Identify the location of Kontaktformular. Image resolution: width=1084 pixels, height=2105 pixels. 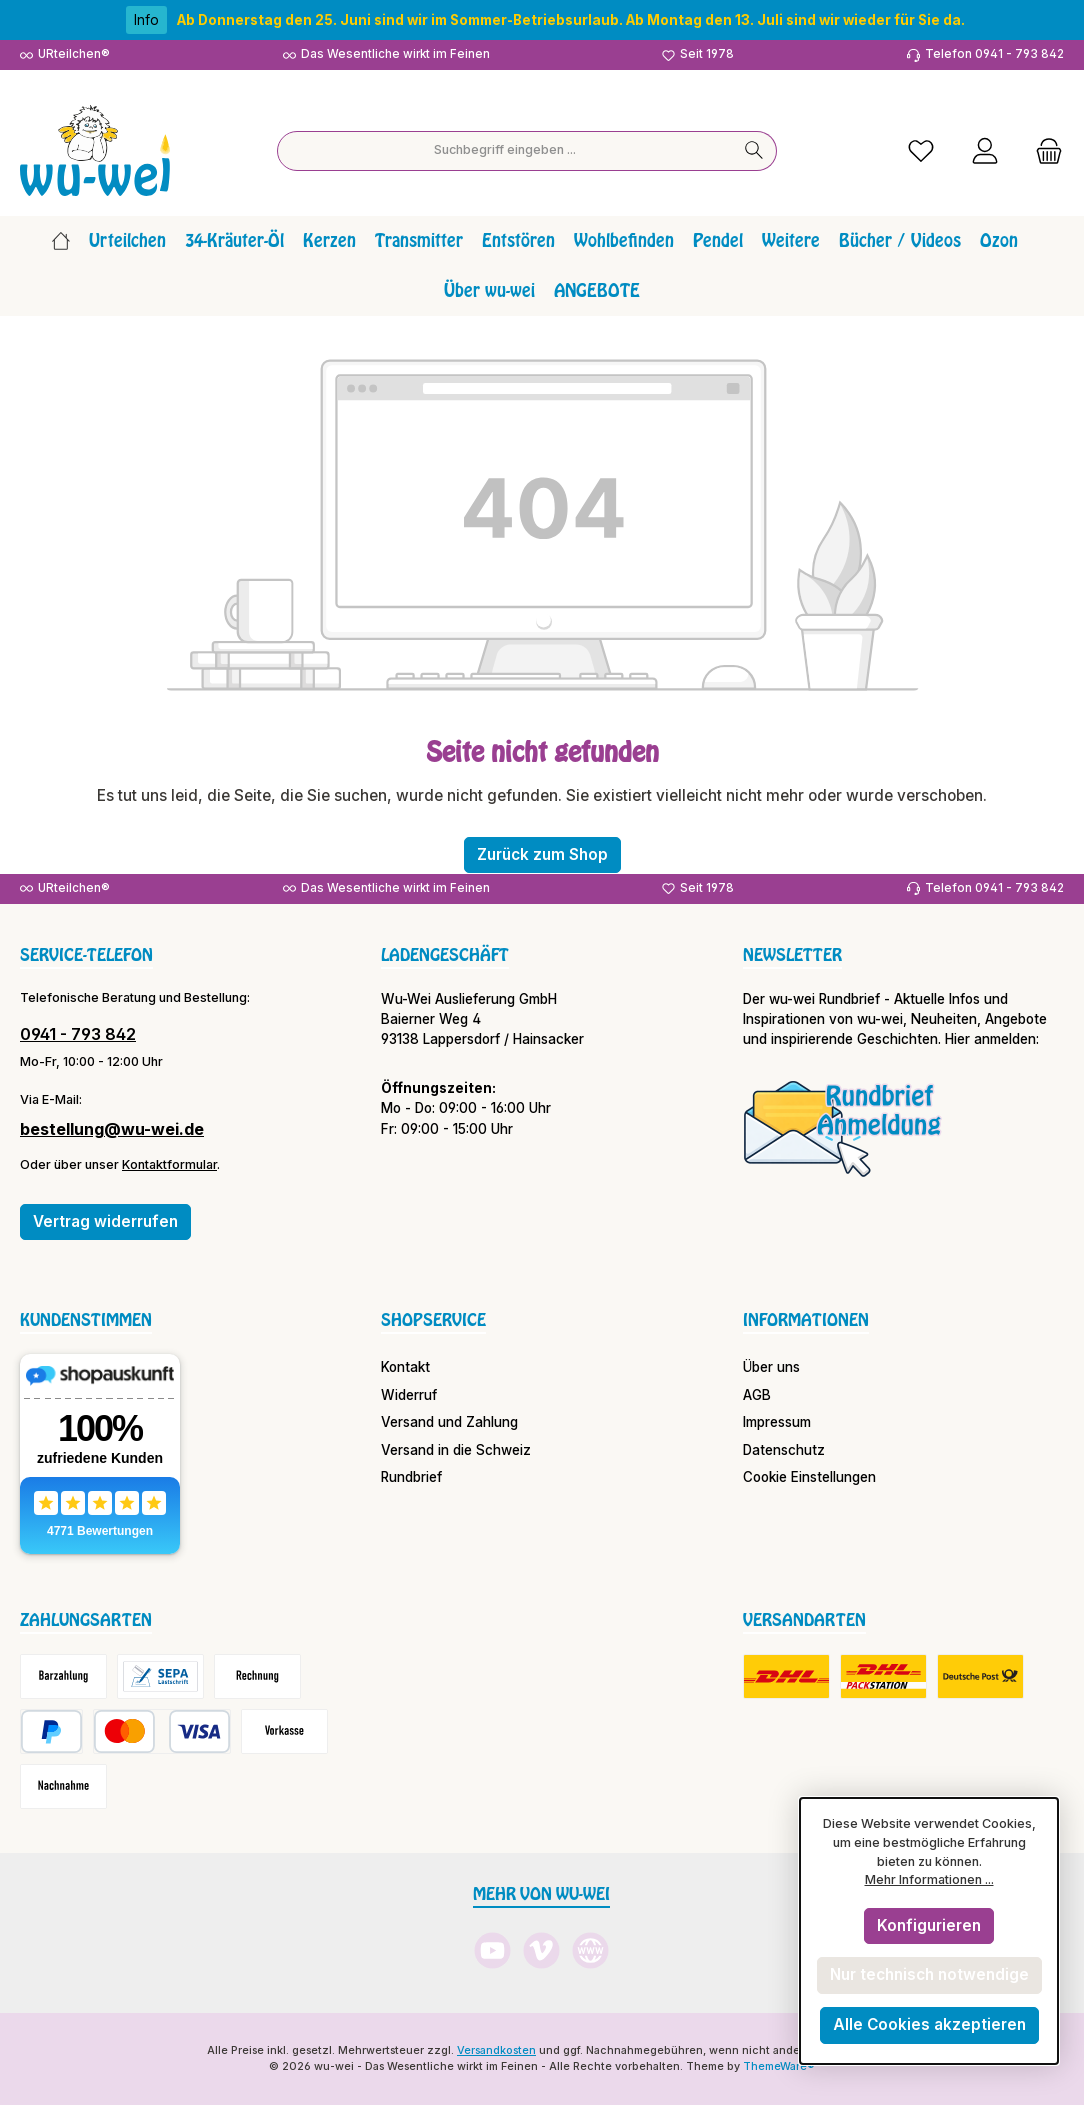
(169, 1164).